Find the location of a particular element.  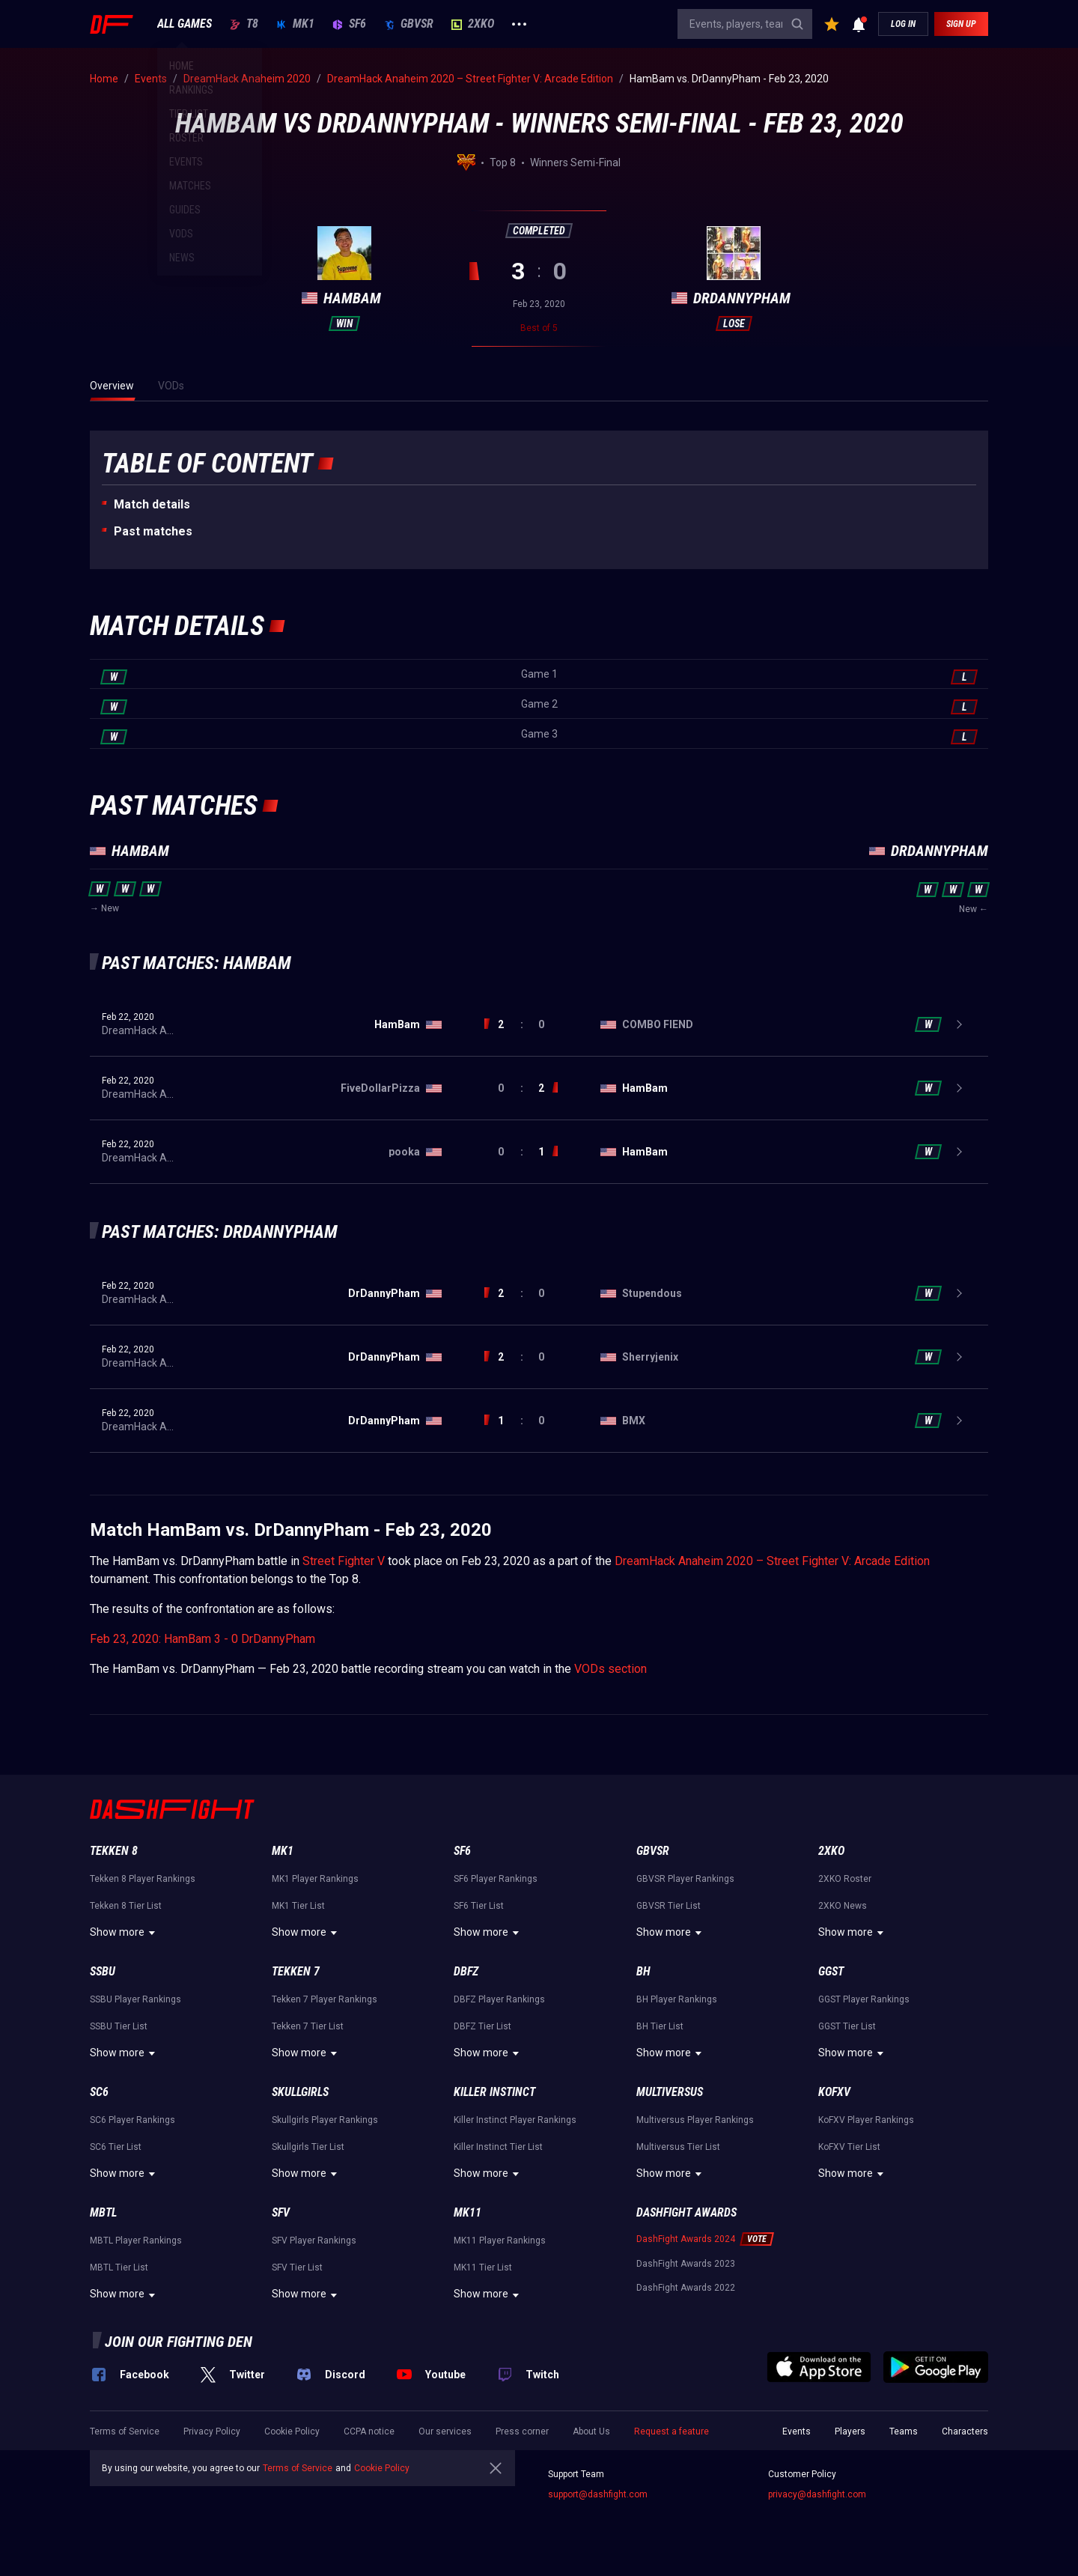

GGST Tier List is located at coordinates (847, 2026).